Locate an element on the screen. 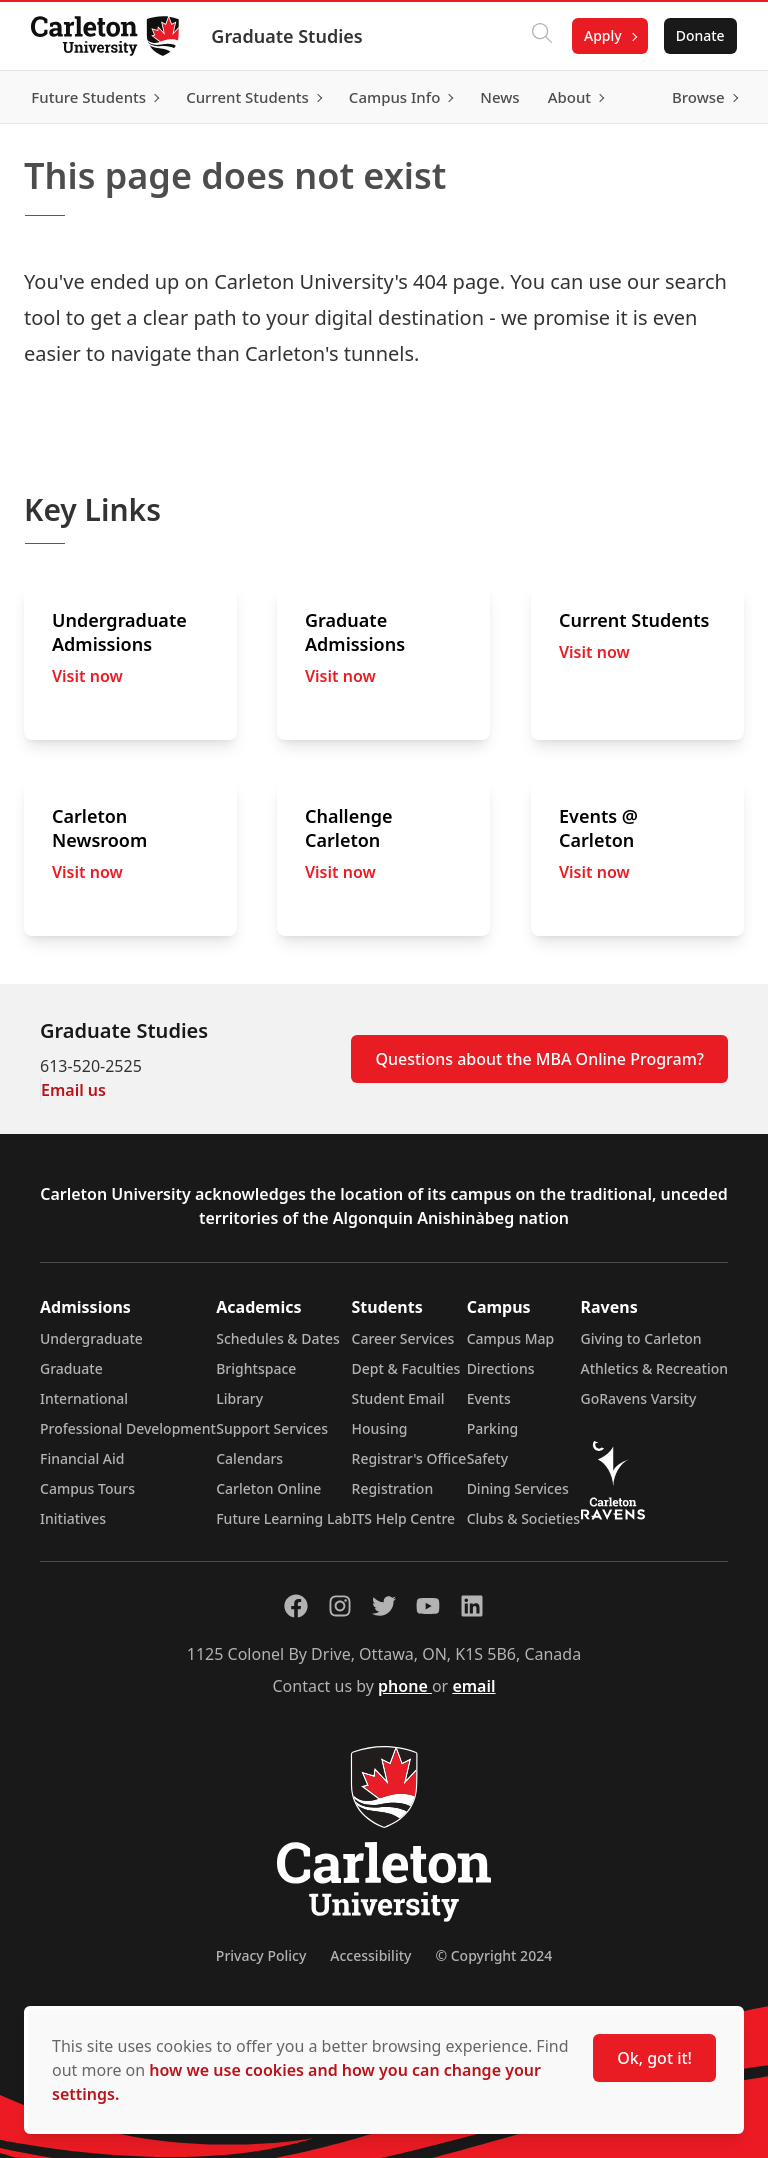  Dining Services is located at coordinates (518, 1488).